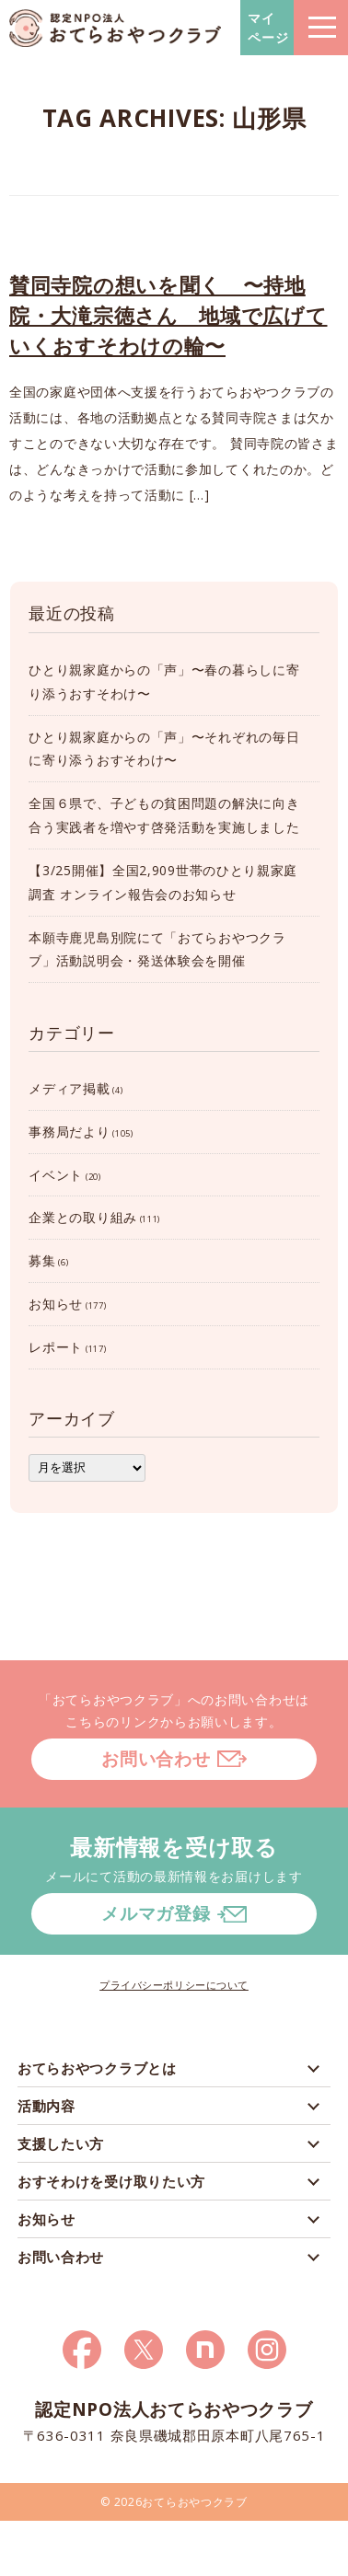 The height and width of the screenshot is (2576, 348). What do you see at coordinates (115, 28) in the screenshot?
I see `おてらおやつクラブ – たよってうれしい、たよられてうれしい。` at bounding box center [115, 28].